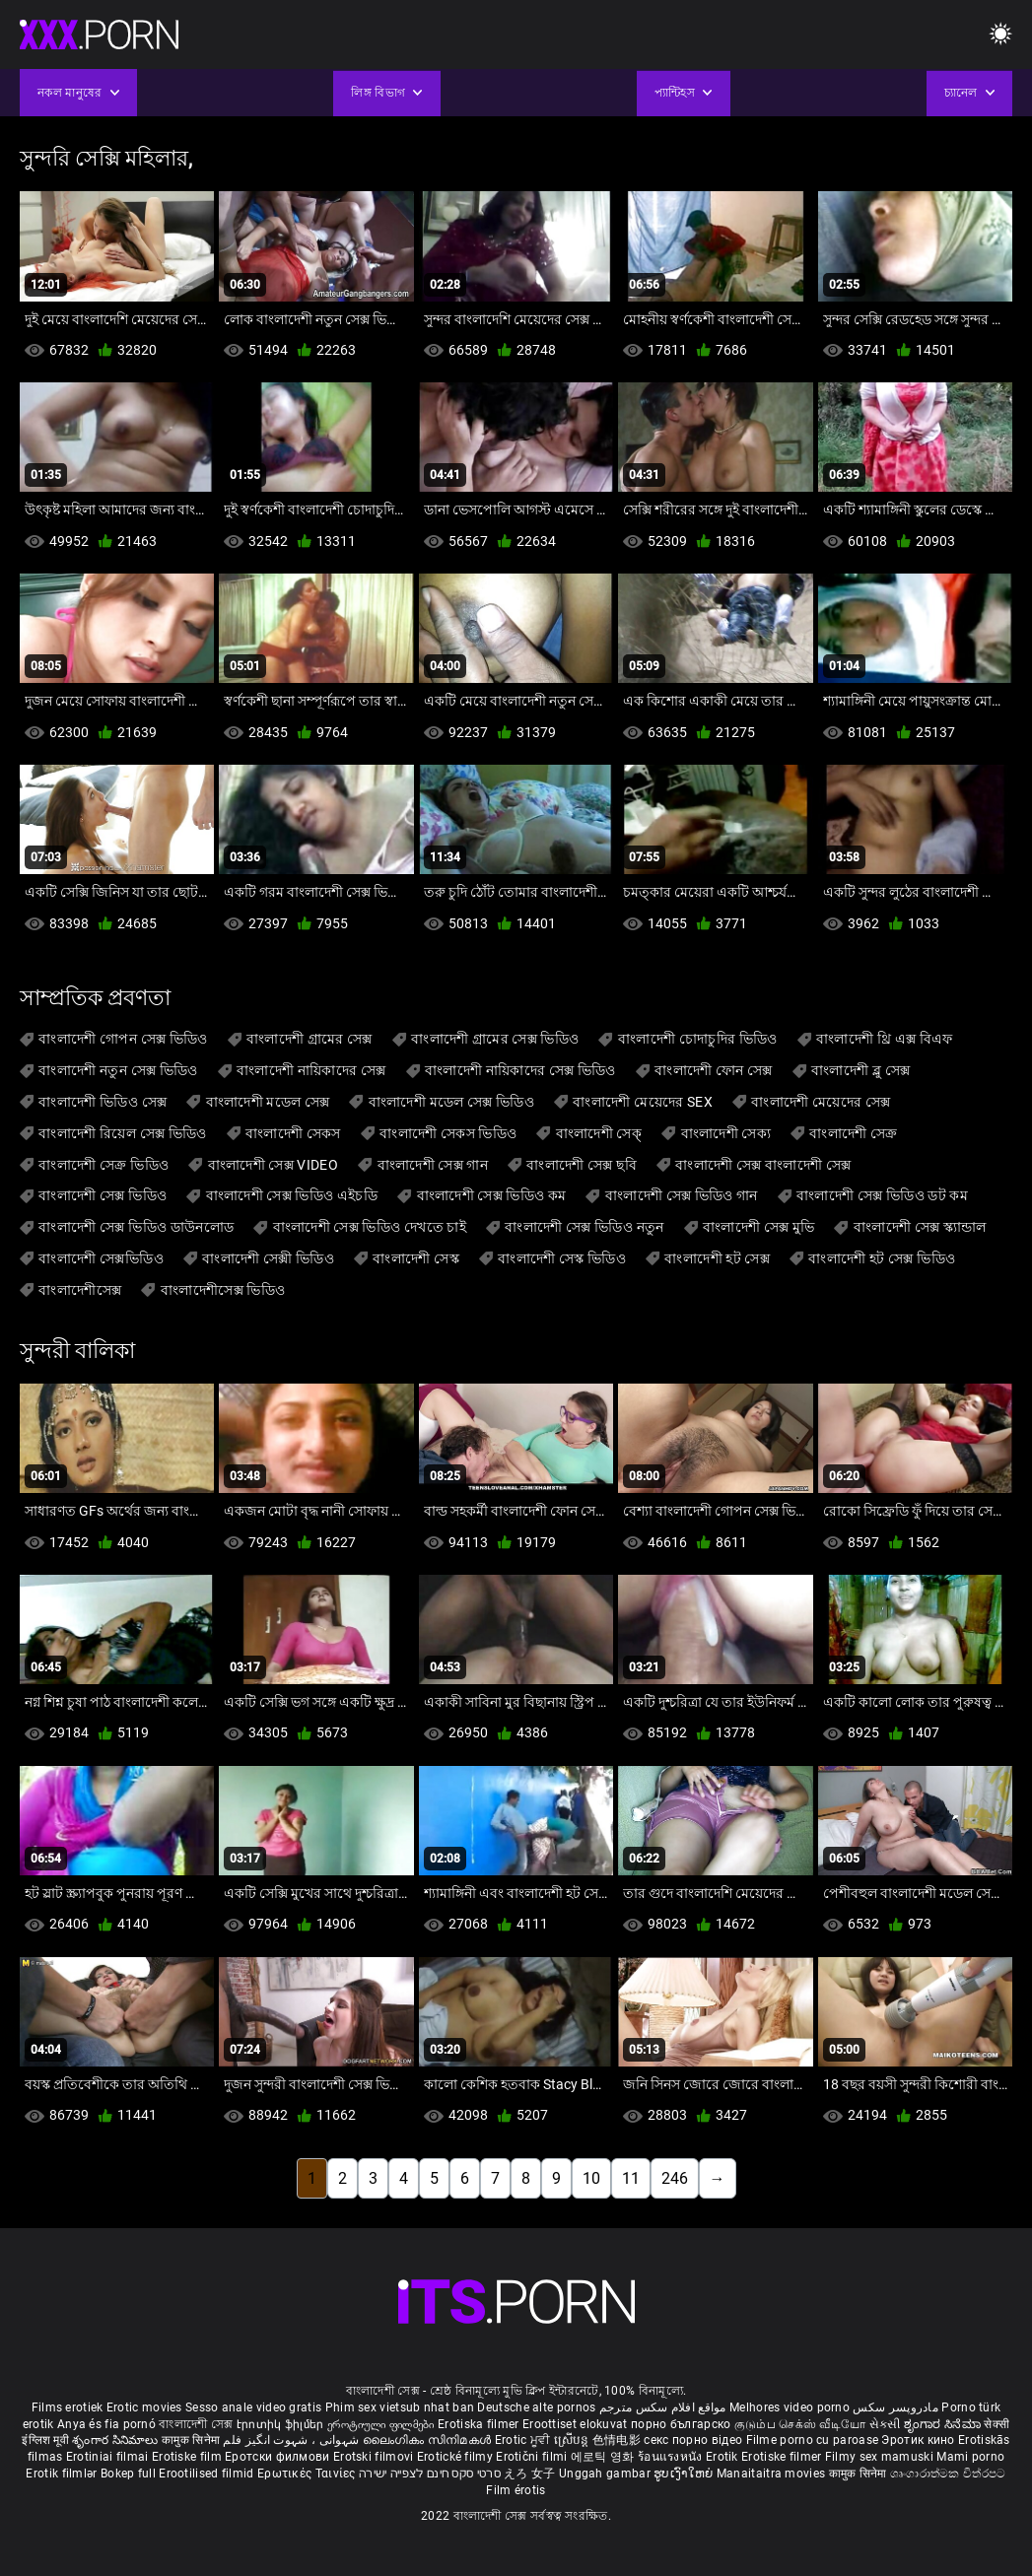 This screenshot has width=1032, height=2576. What do you see at coordinates (282, 2424) in the screenshot?
I see `Էրոտիկ ֆիլմեր` at bounding box center [282, 2424].